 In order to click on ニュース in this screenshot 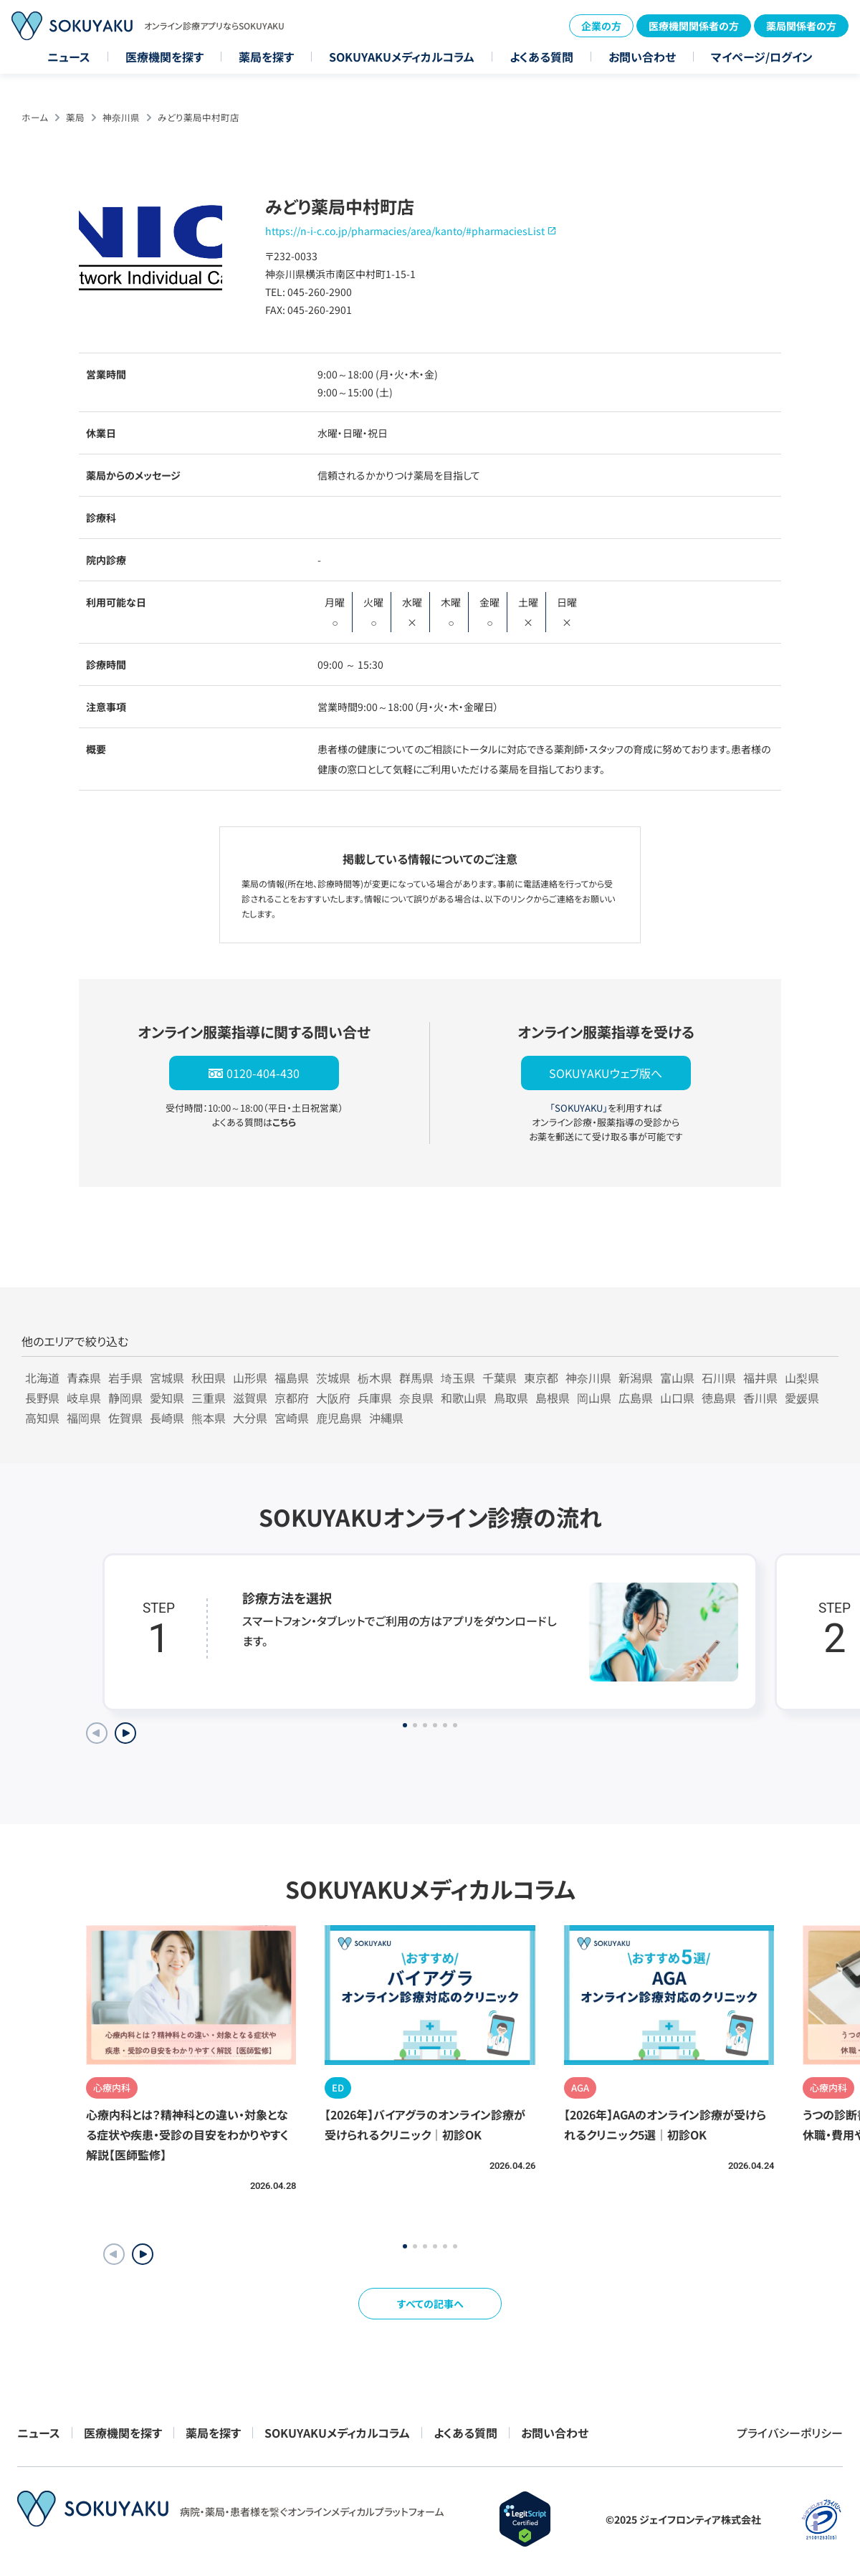, I will do `click(68, 56)`.